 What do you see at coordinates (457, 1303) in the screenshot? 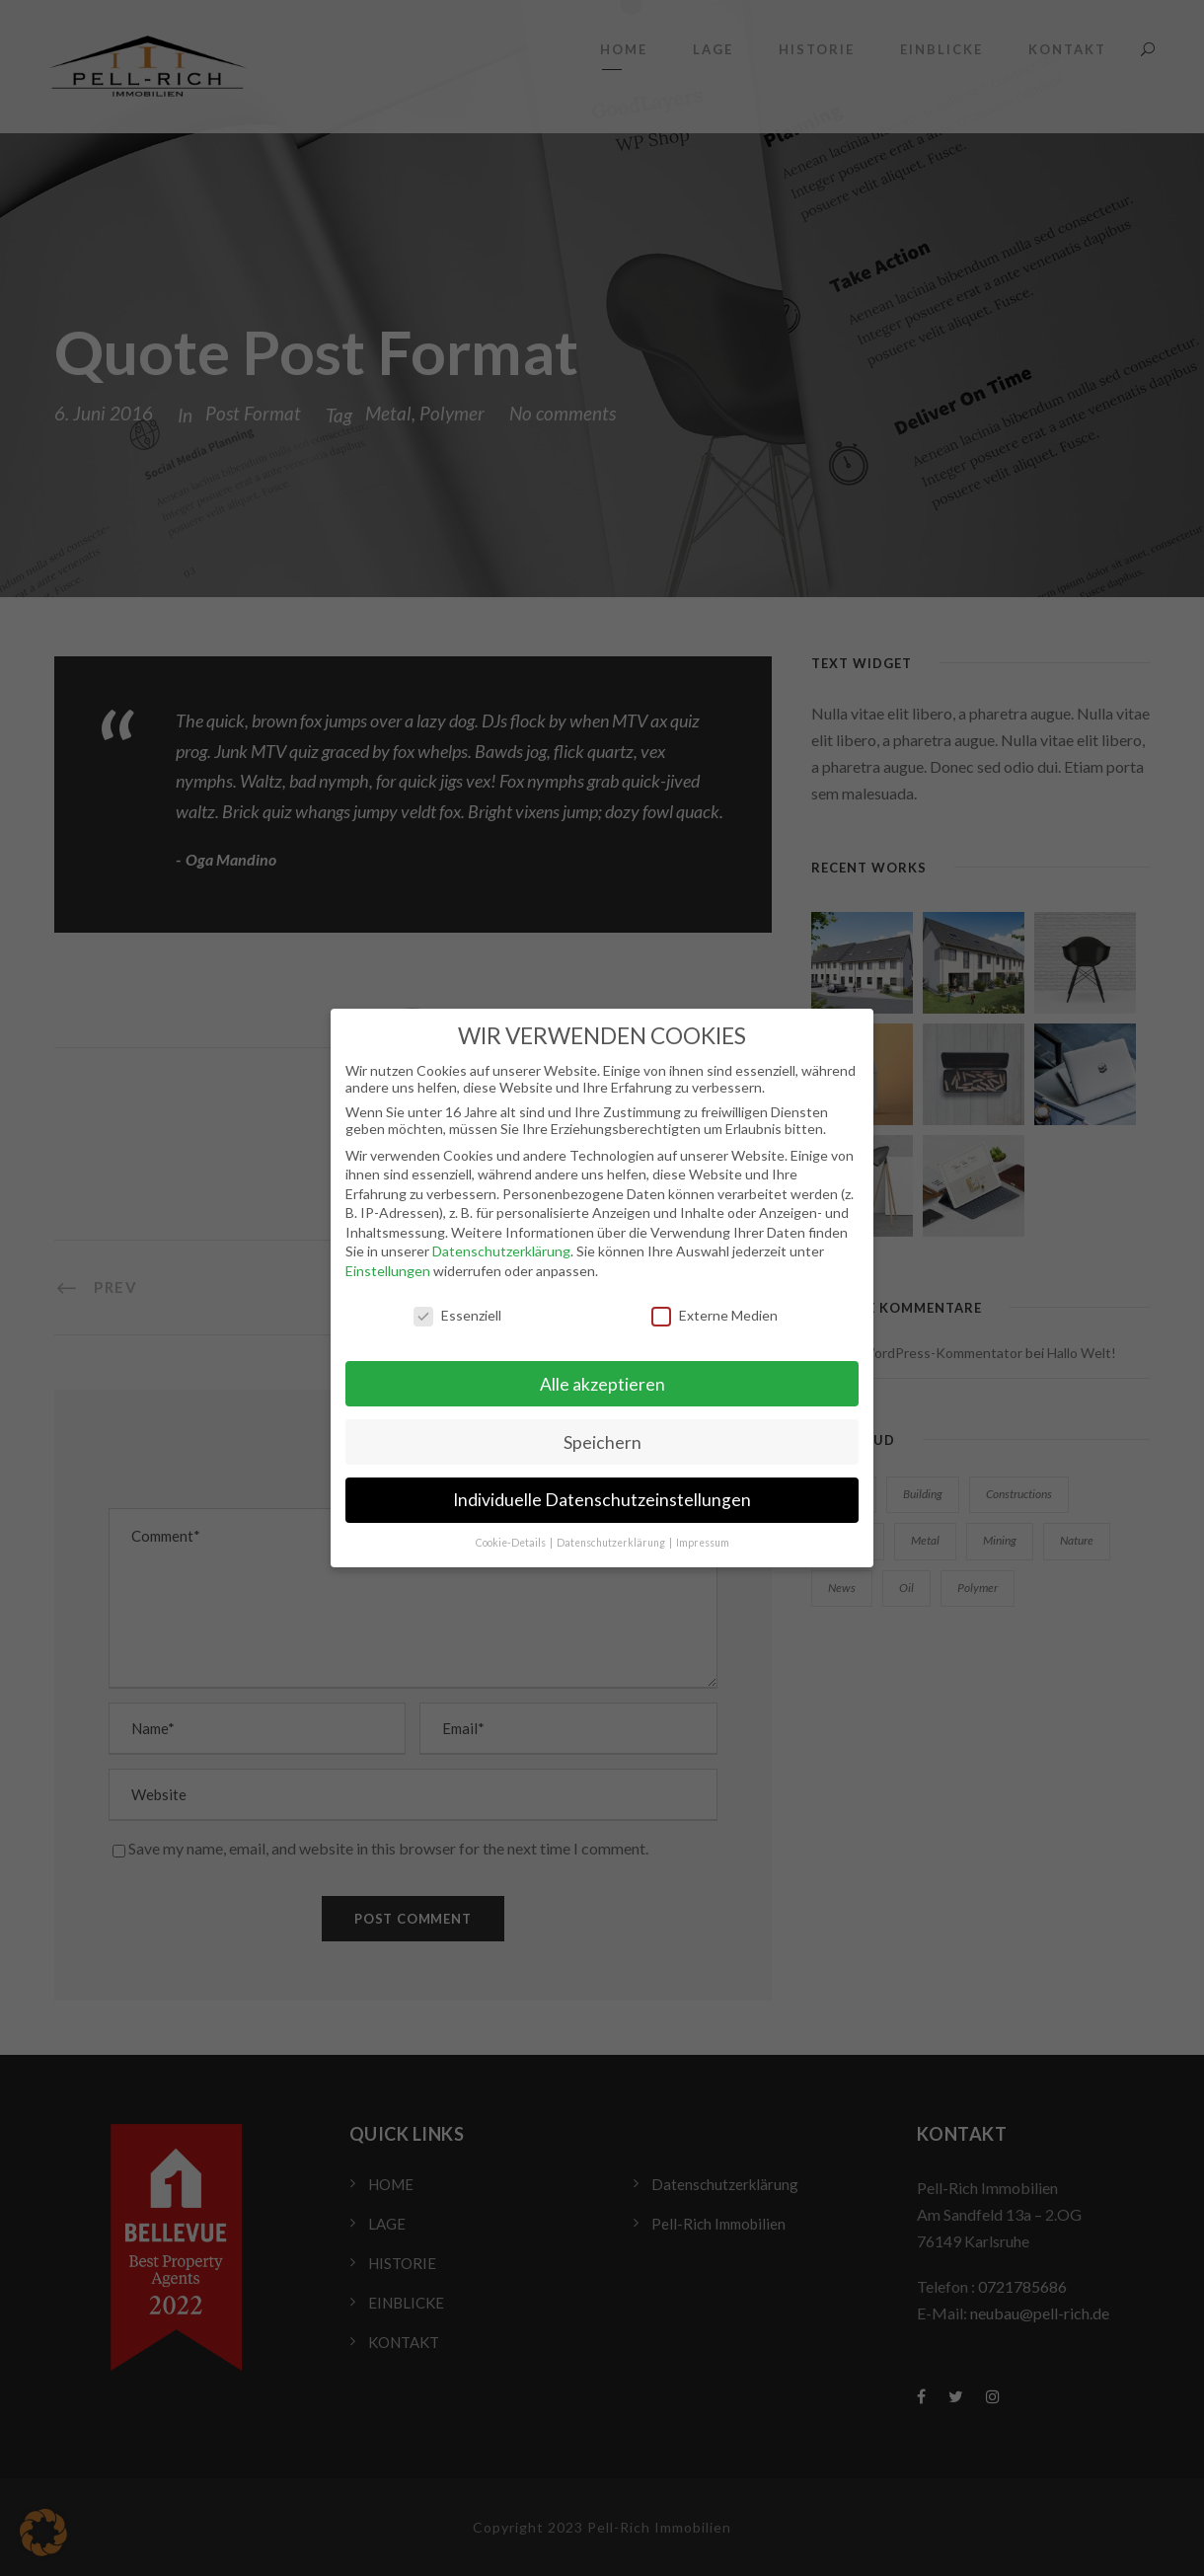
I see `Essenziell` at bounding box center [457, 1303].